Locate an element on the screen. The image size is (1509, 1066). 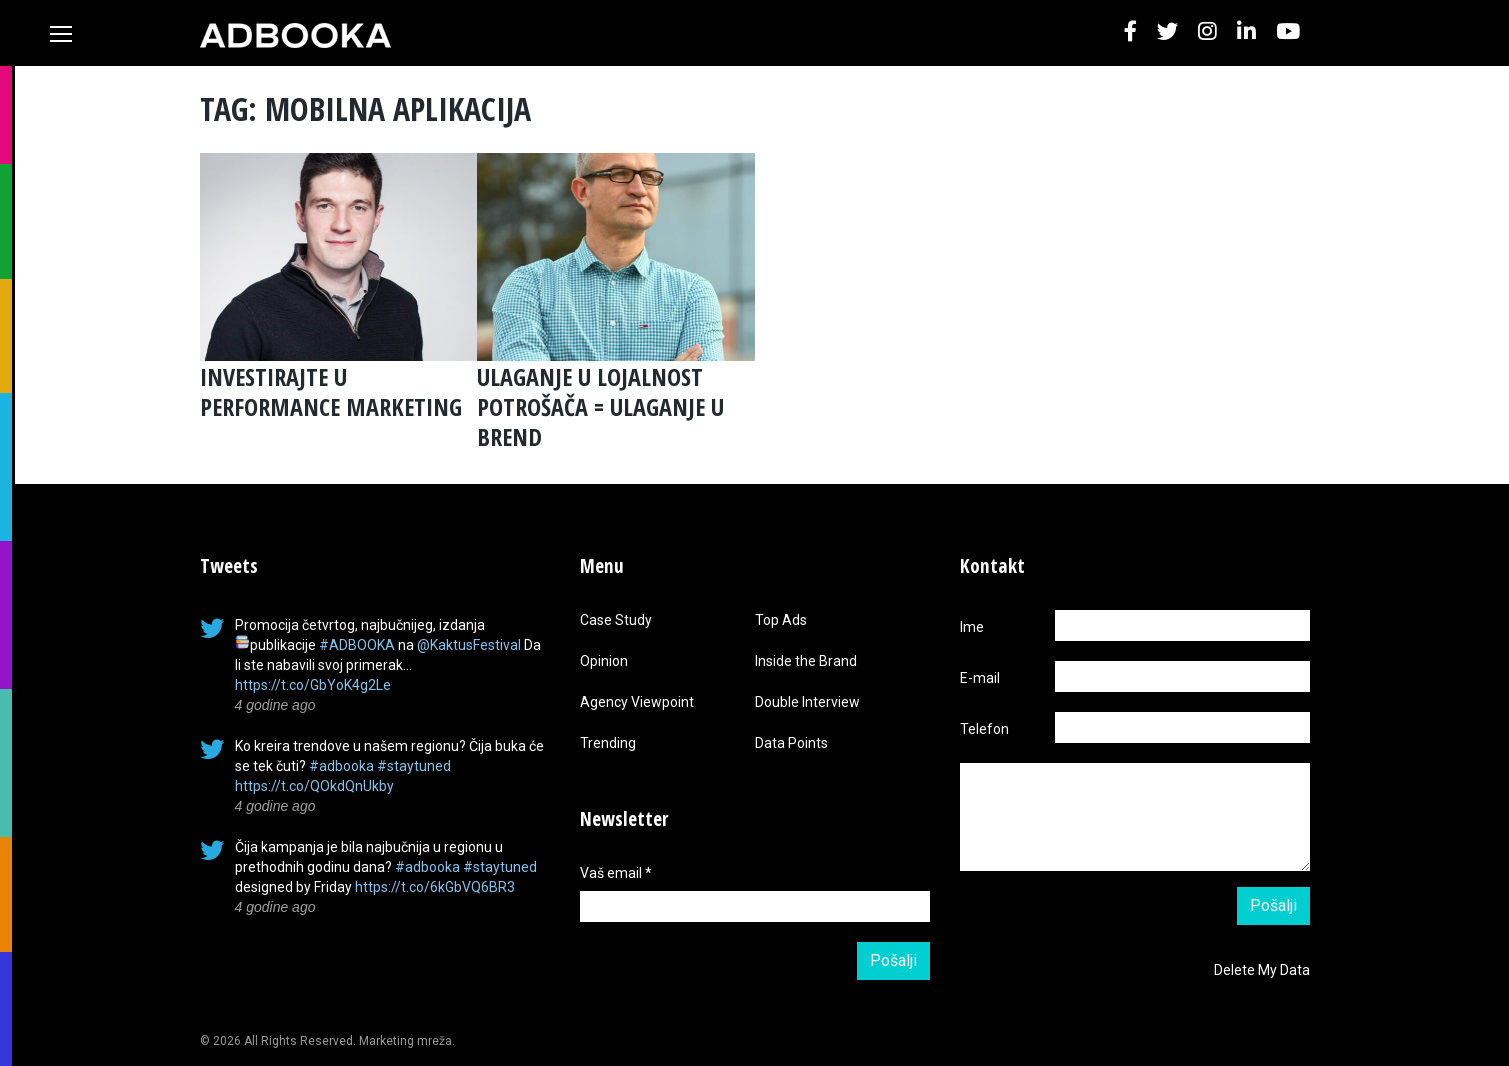
https://t.co/6kGbVQ6BR3 is located at coordinates (435, 887).